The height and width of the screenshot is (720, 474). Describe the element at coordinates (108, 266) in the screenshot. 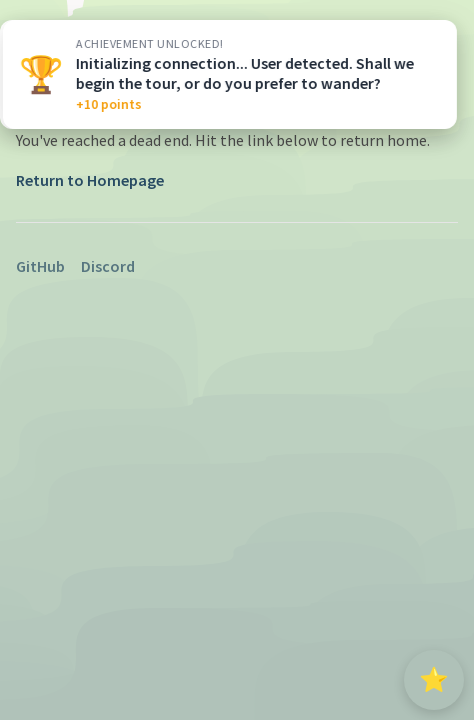

I see `Discord` at that location.